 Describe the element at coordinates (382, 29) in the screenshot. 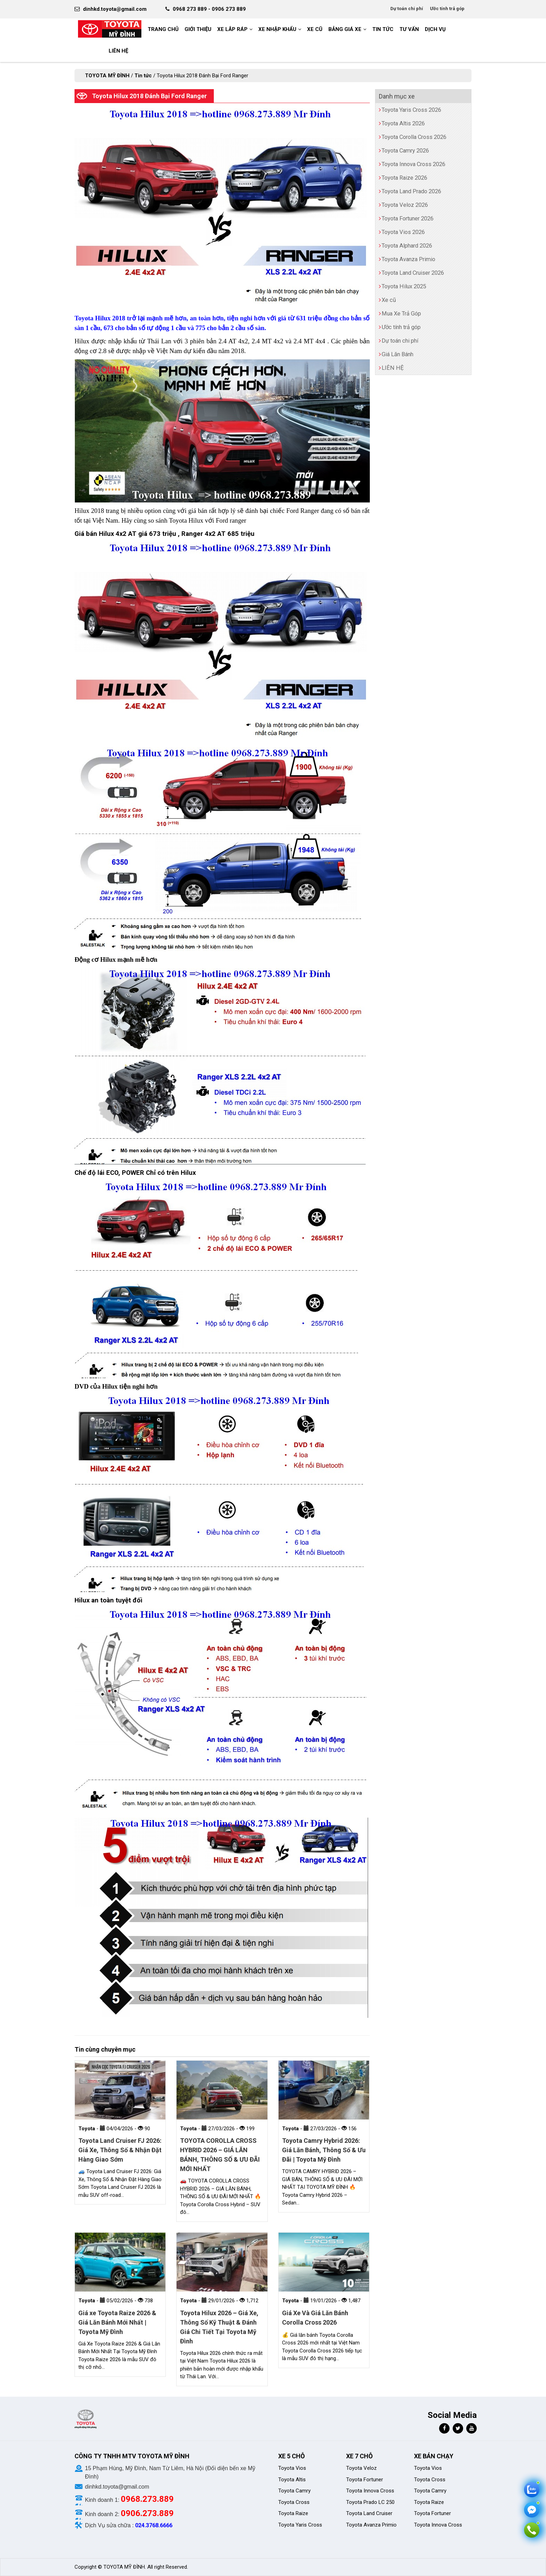

I see `Tin tức` at that location.